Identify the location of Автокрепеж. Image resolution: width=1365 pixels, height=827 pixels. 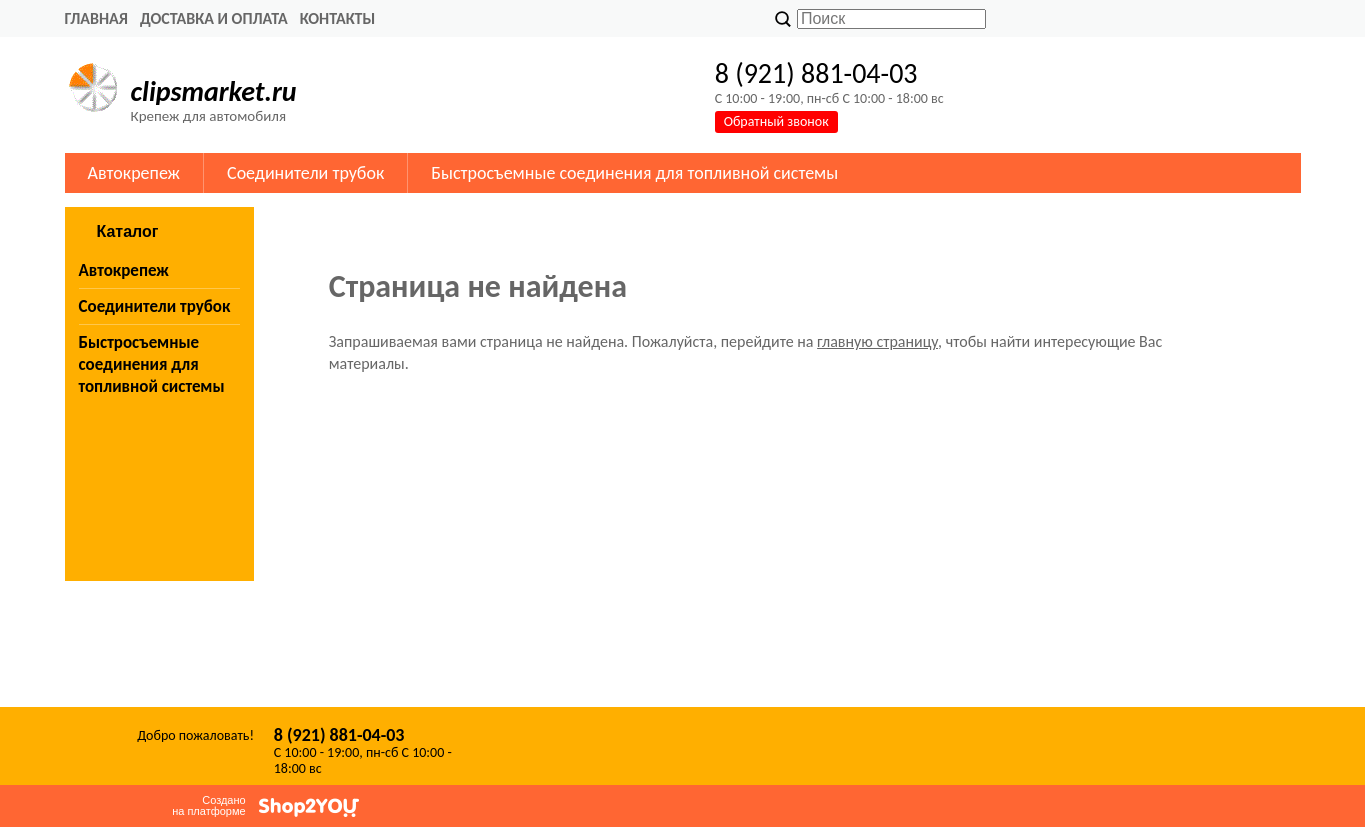
(134, 173).